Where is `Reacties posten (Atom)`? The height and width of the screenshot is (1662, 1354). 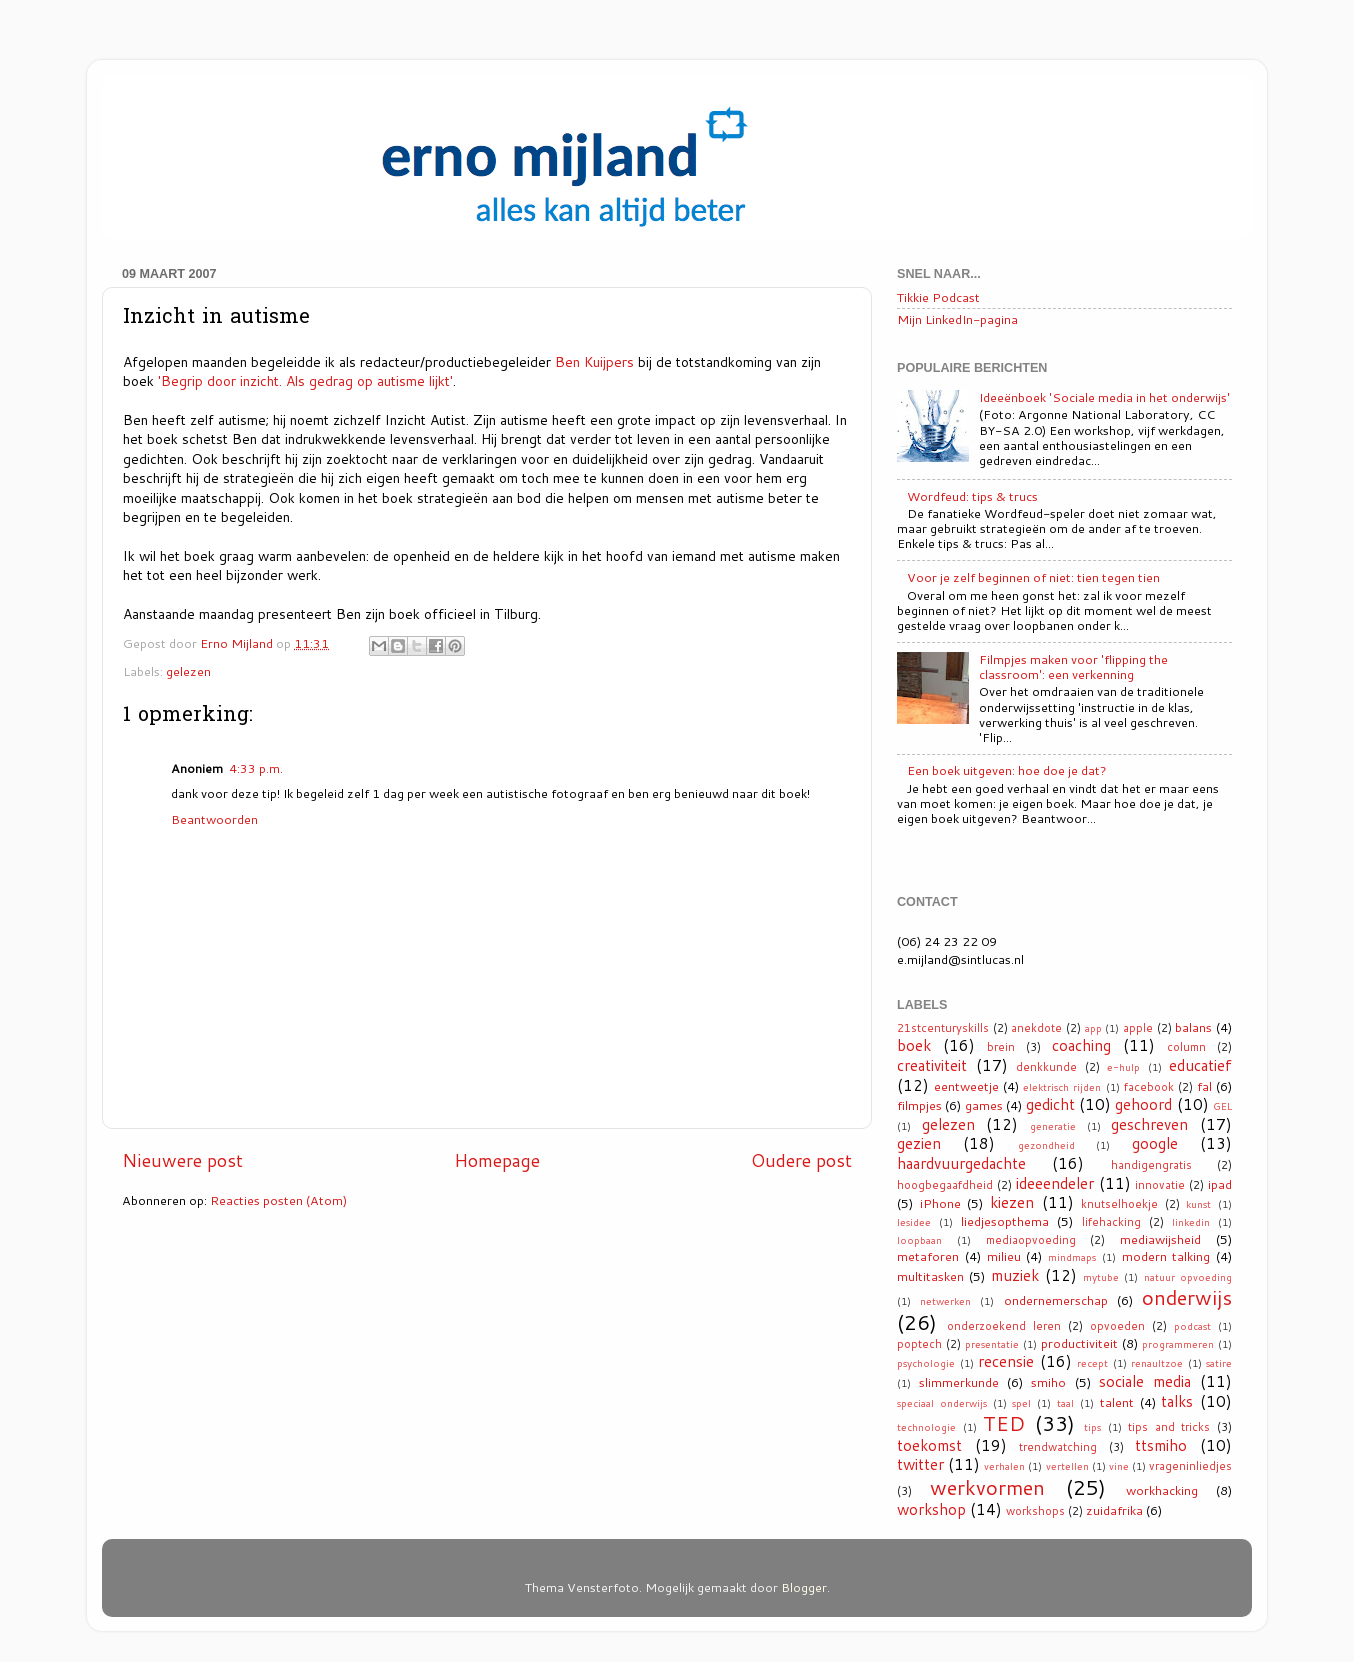
Reacties posten (Atom) is located at coordinates (278, 1200).